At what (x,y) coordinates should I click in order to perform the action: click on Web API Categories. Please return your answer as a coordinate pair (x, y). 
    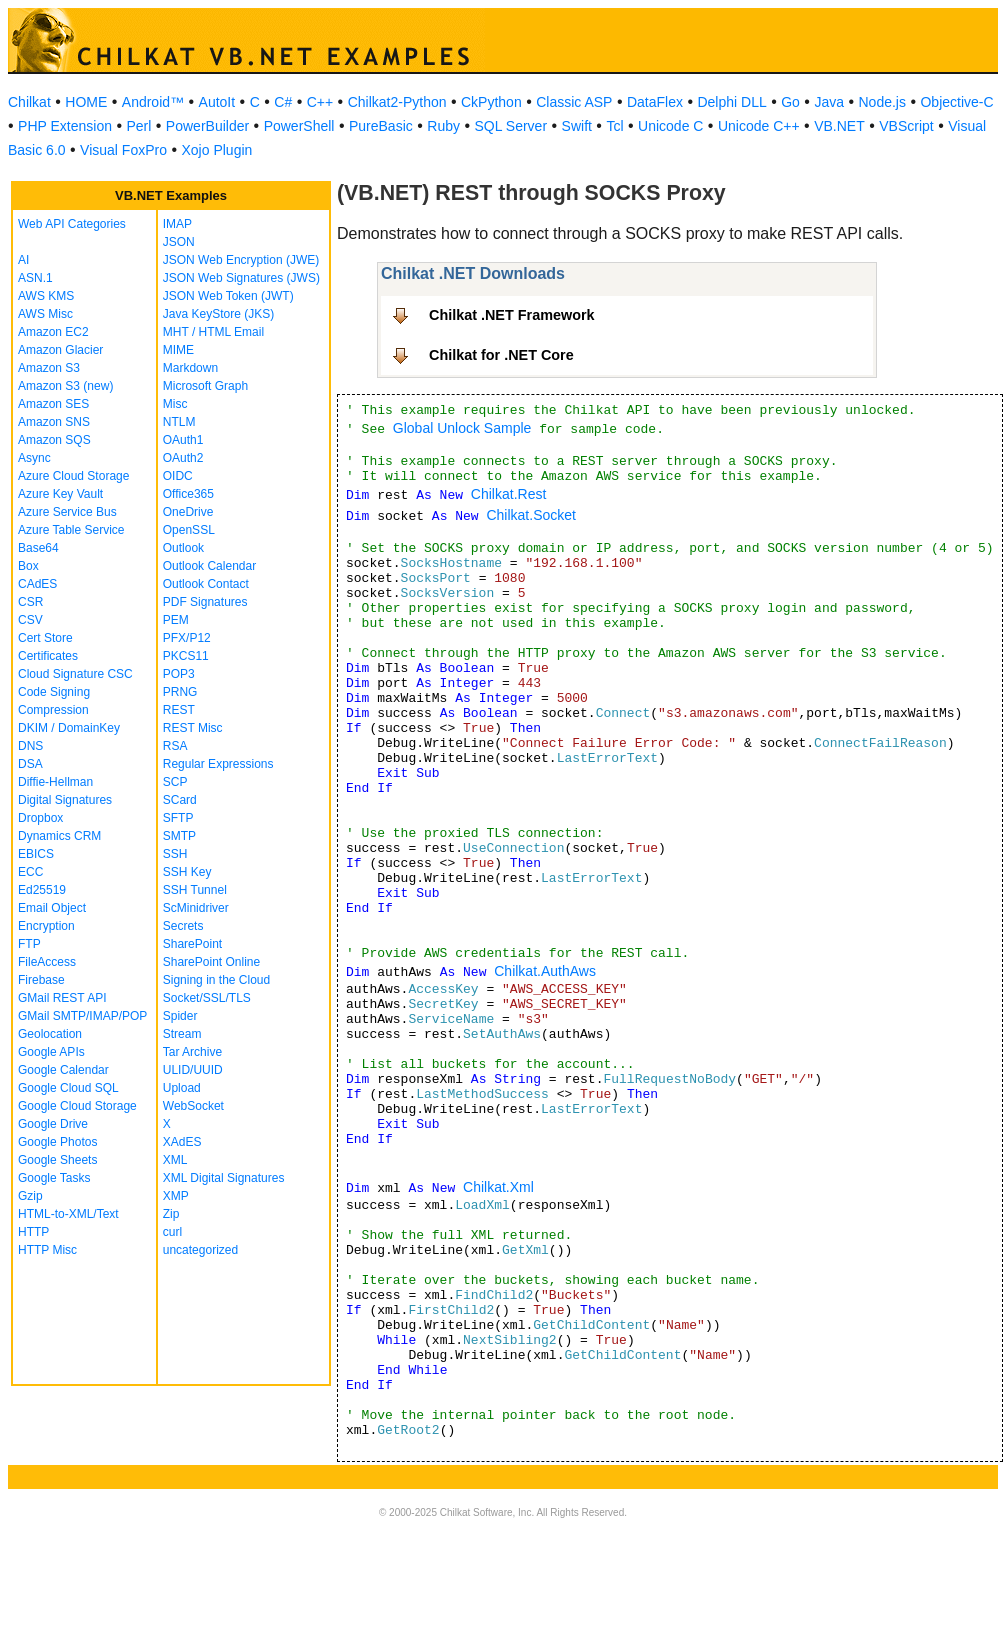
    Looking at the image, I should click on (72, 224).